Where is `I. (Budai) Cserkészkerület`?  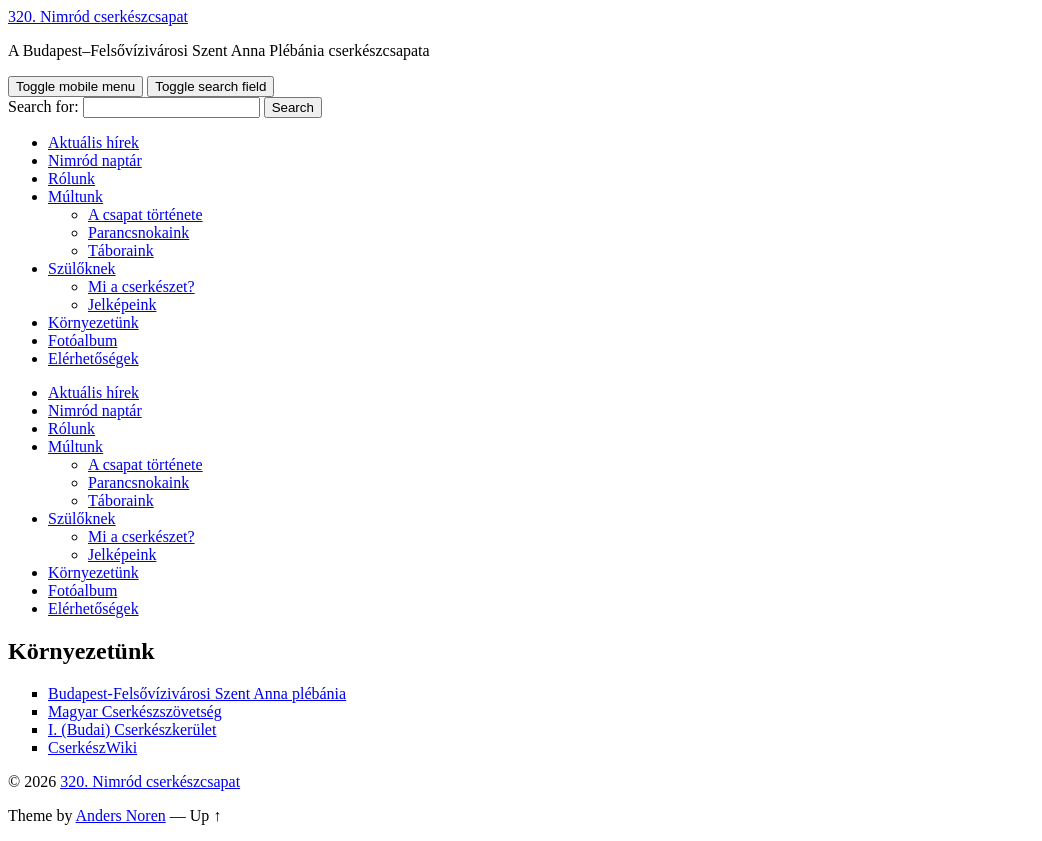 I. (Budai) Cserkészkerület is located at coordinates (132, 729).